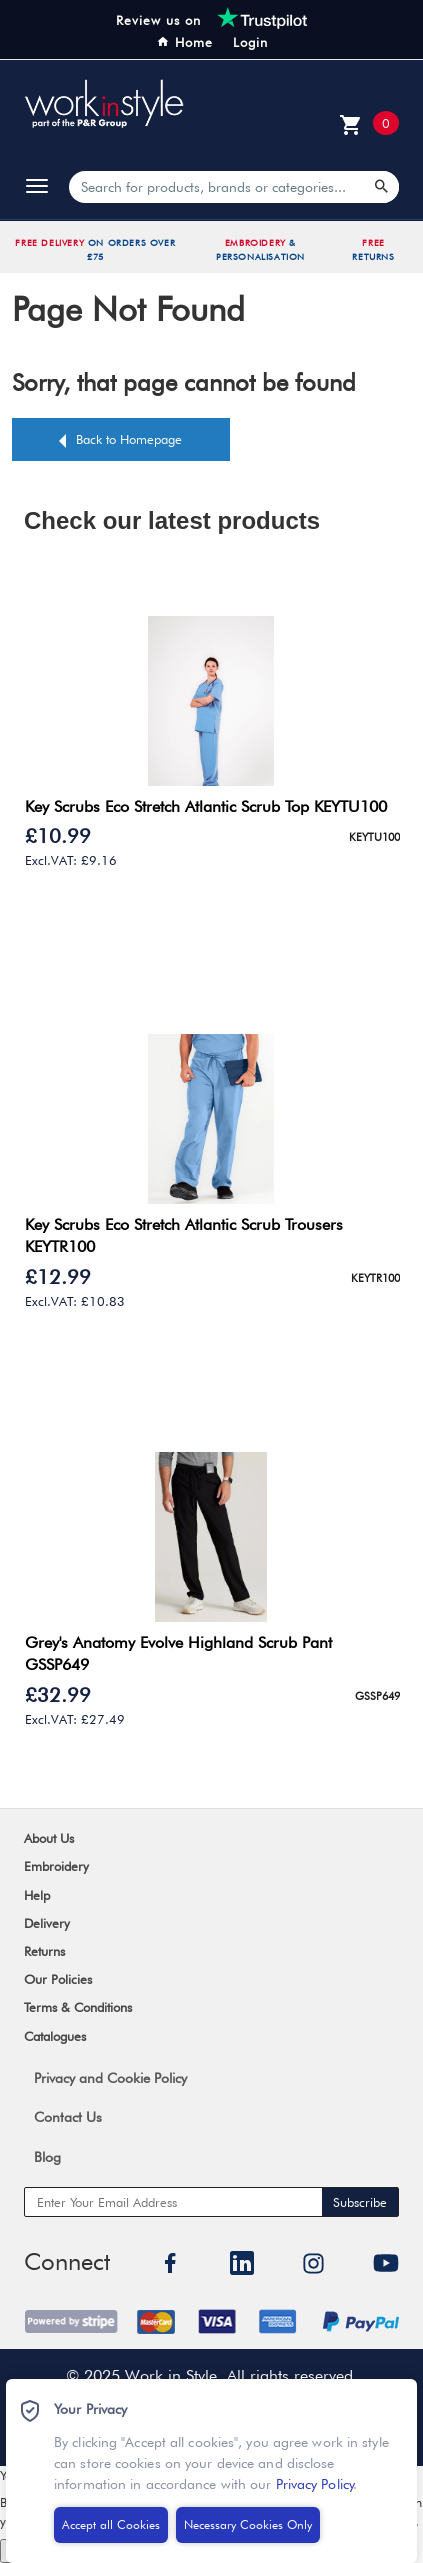  What do you see at coordinates (55, 2036) in the screenshot?
I see `Catalogues` at bounding box center [55, 2036].